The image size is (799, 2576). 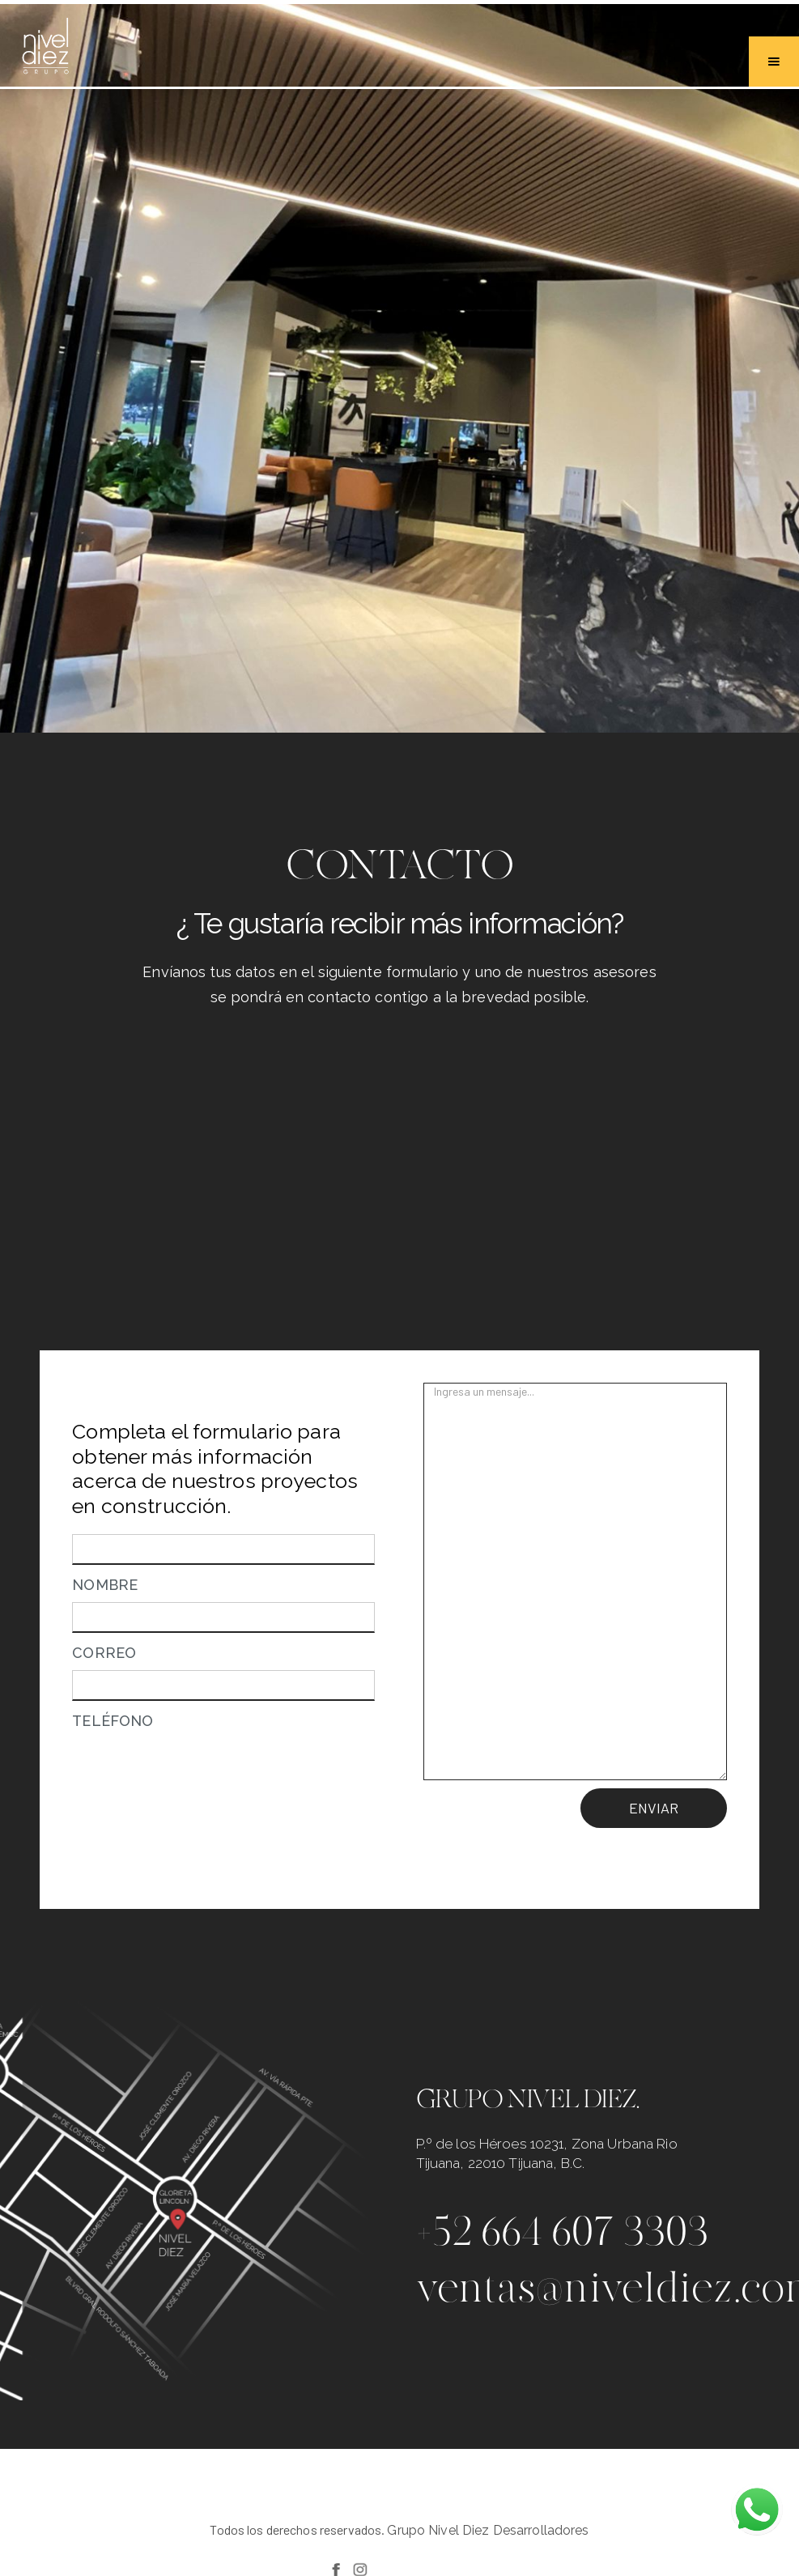 I want to click on [button], so click(x=774, y=61).